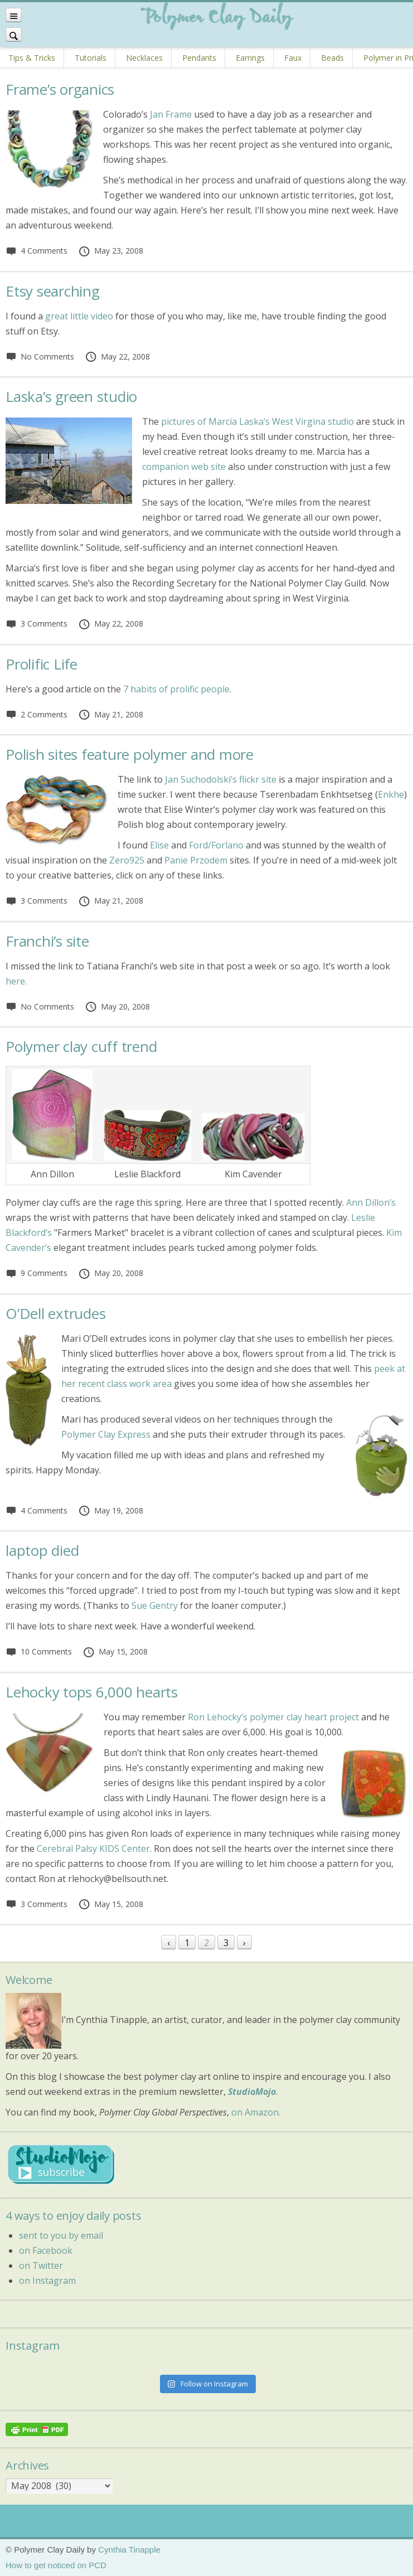 The height and width of the screenshot is (2576, 413). I want to click on Sue Gentry, so click(155, 1605).